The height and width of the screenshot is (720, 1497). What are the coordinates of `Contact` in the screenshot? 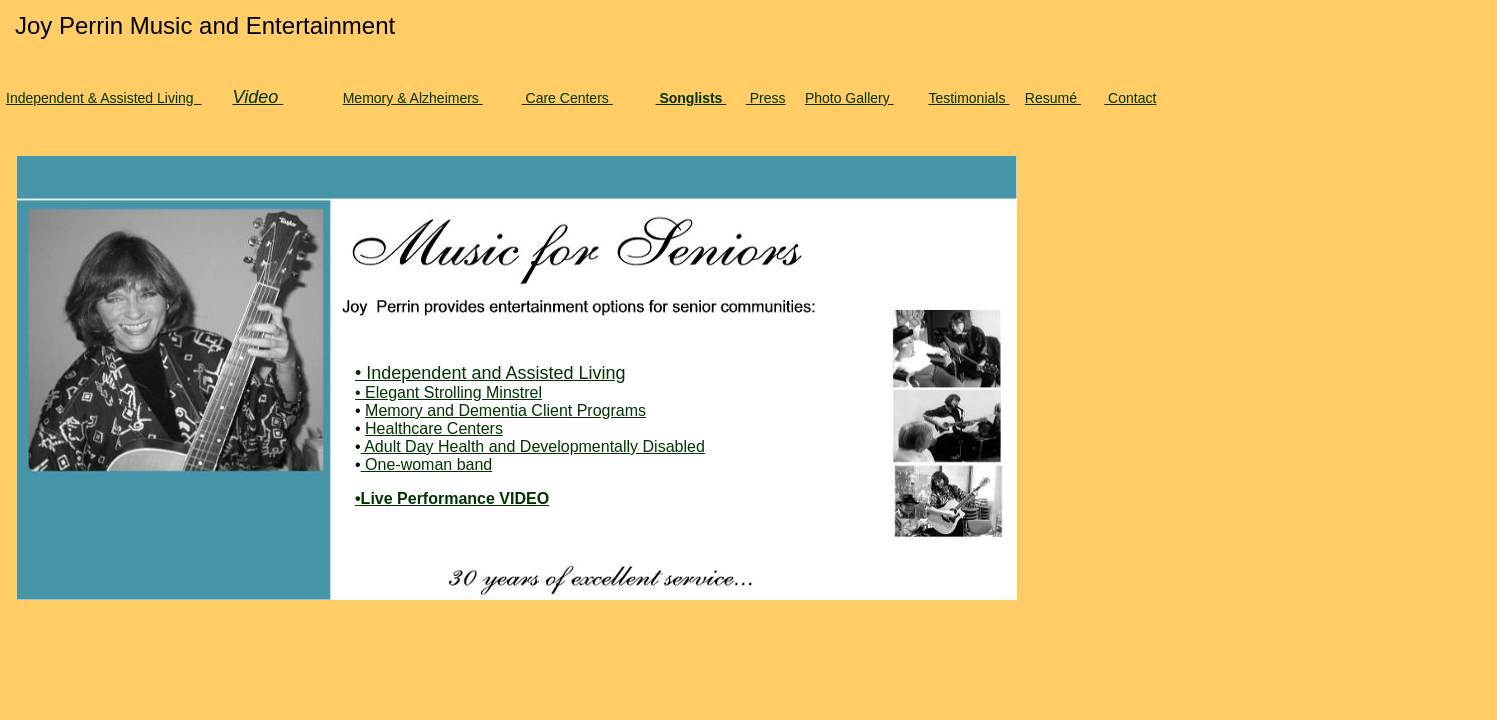 It's located at (1130, 98).